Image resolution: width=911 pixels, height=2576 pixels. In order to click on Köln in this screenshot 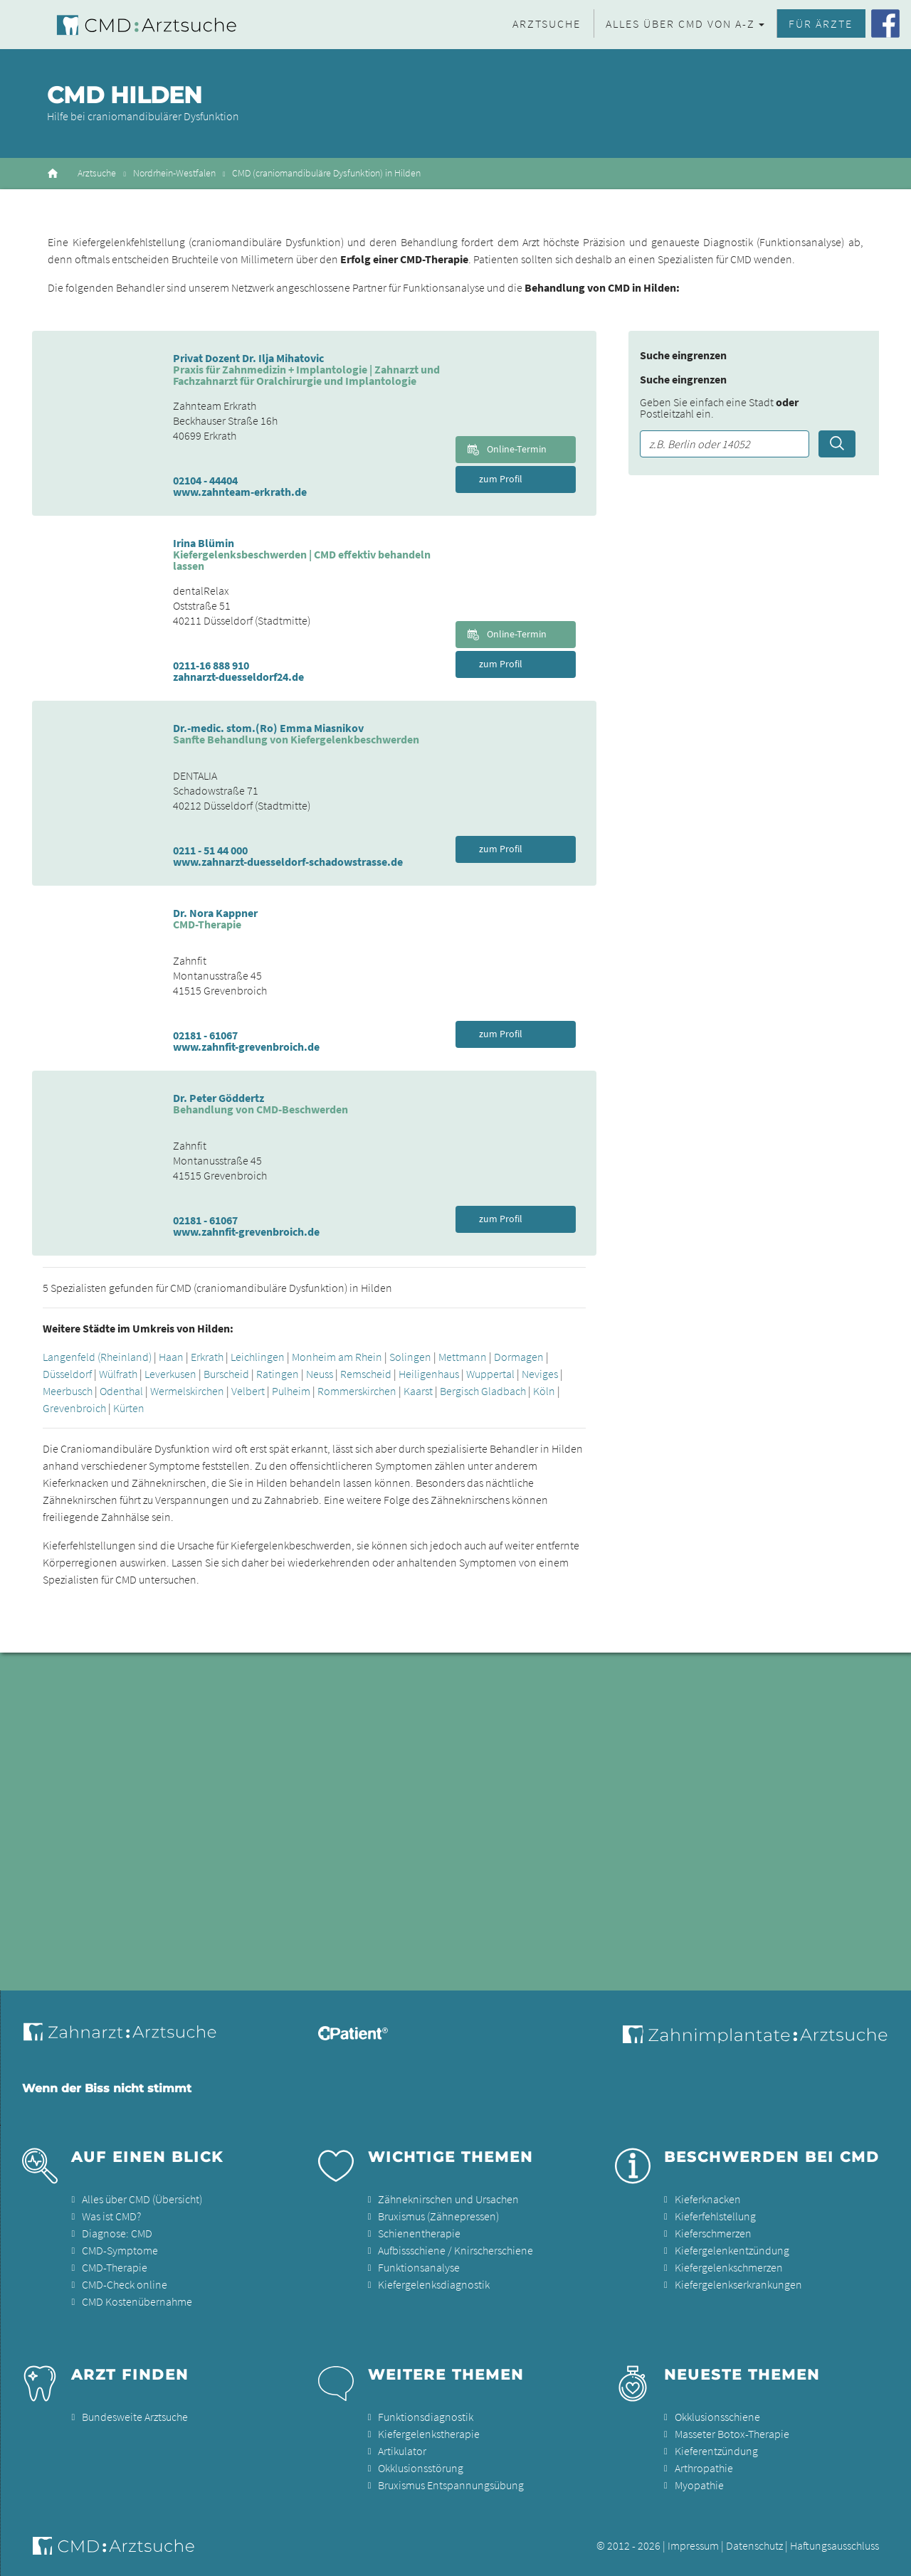, I will do `click(544, 1391)`.